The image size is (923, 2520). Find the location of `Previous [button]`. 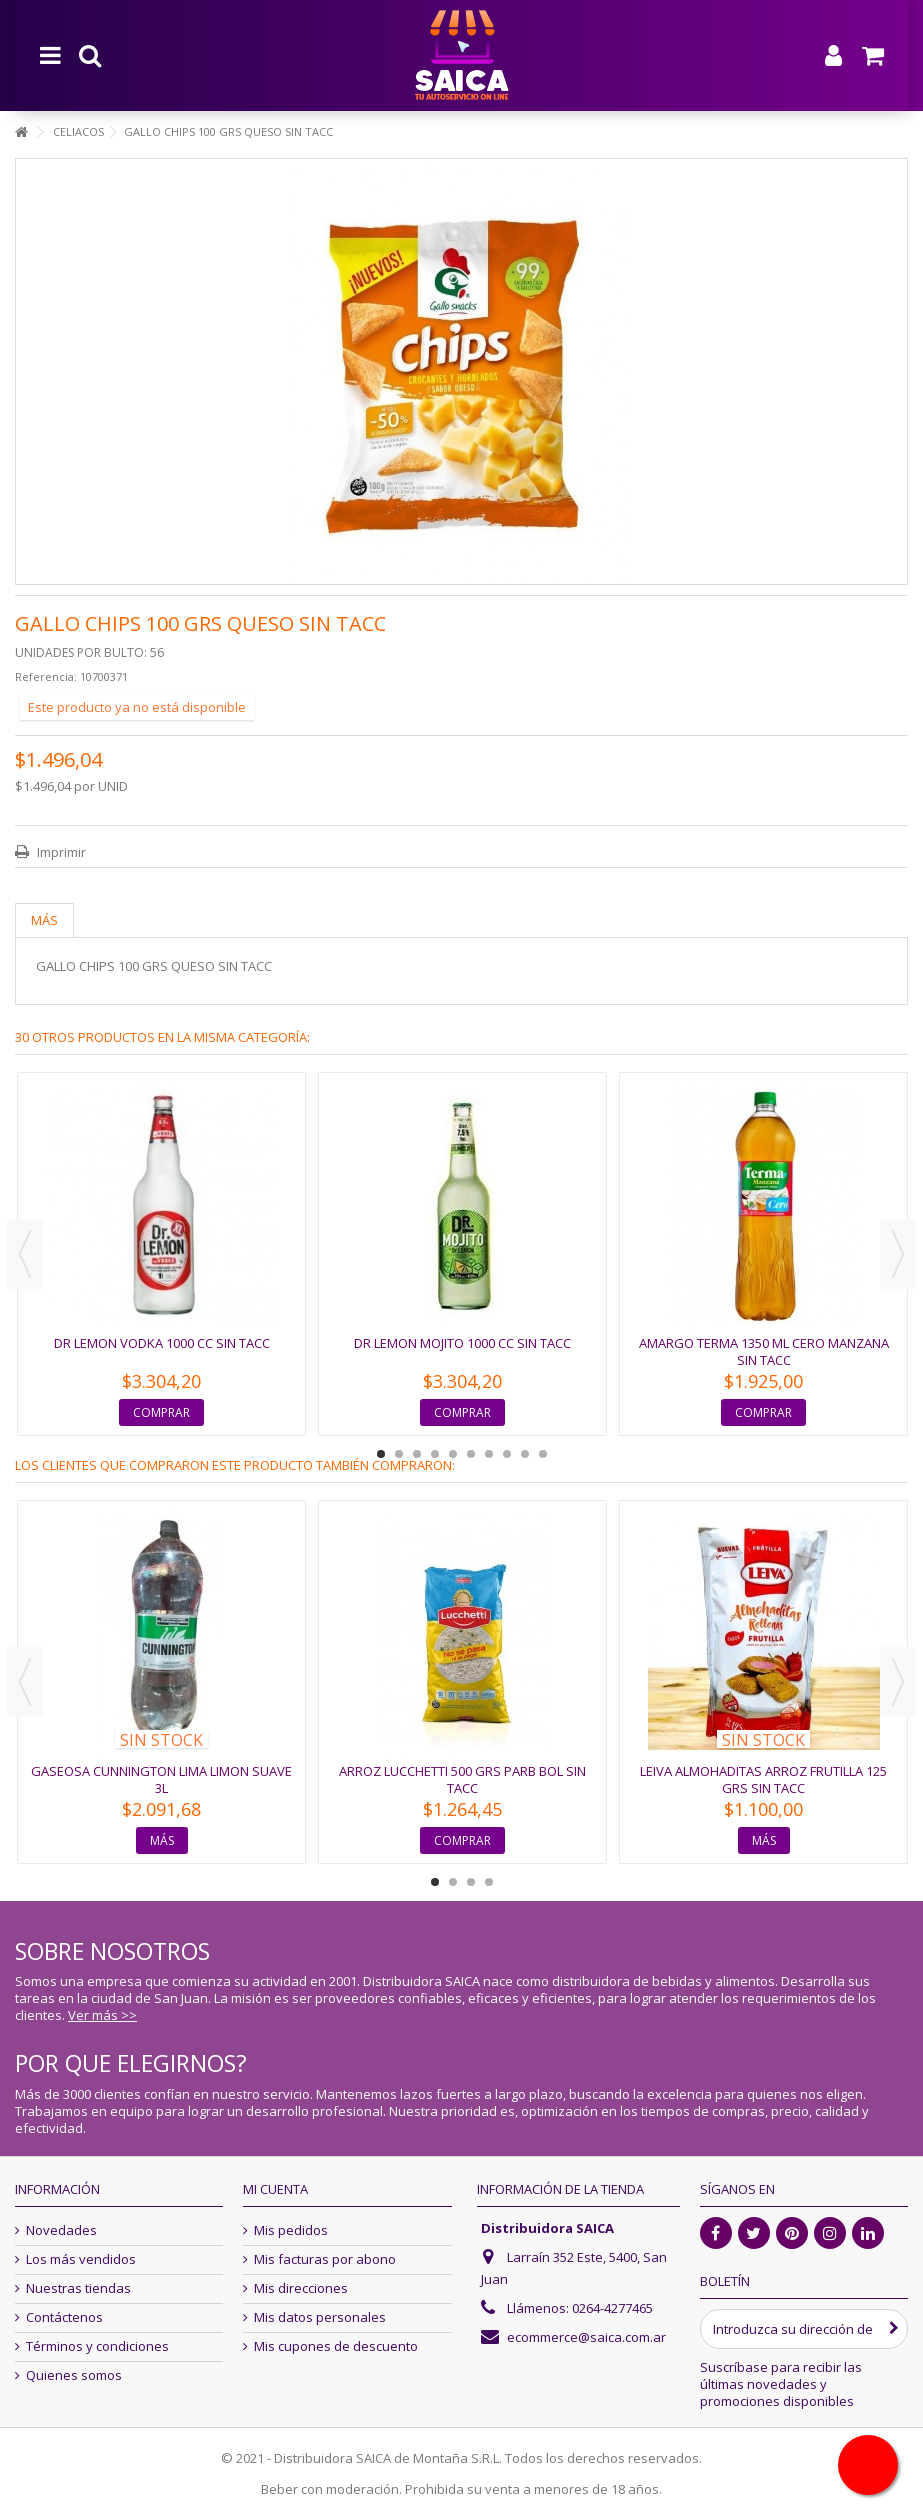

Previous [button] is located at coordinates (25, 1254).